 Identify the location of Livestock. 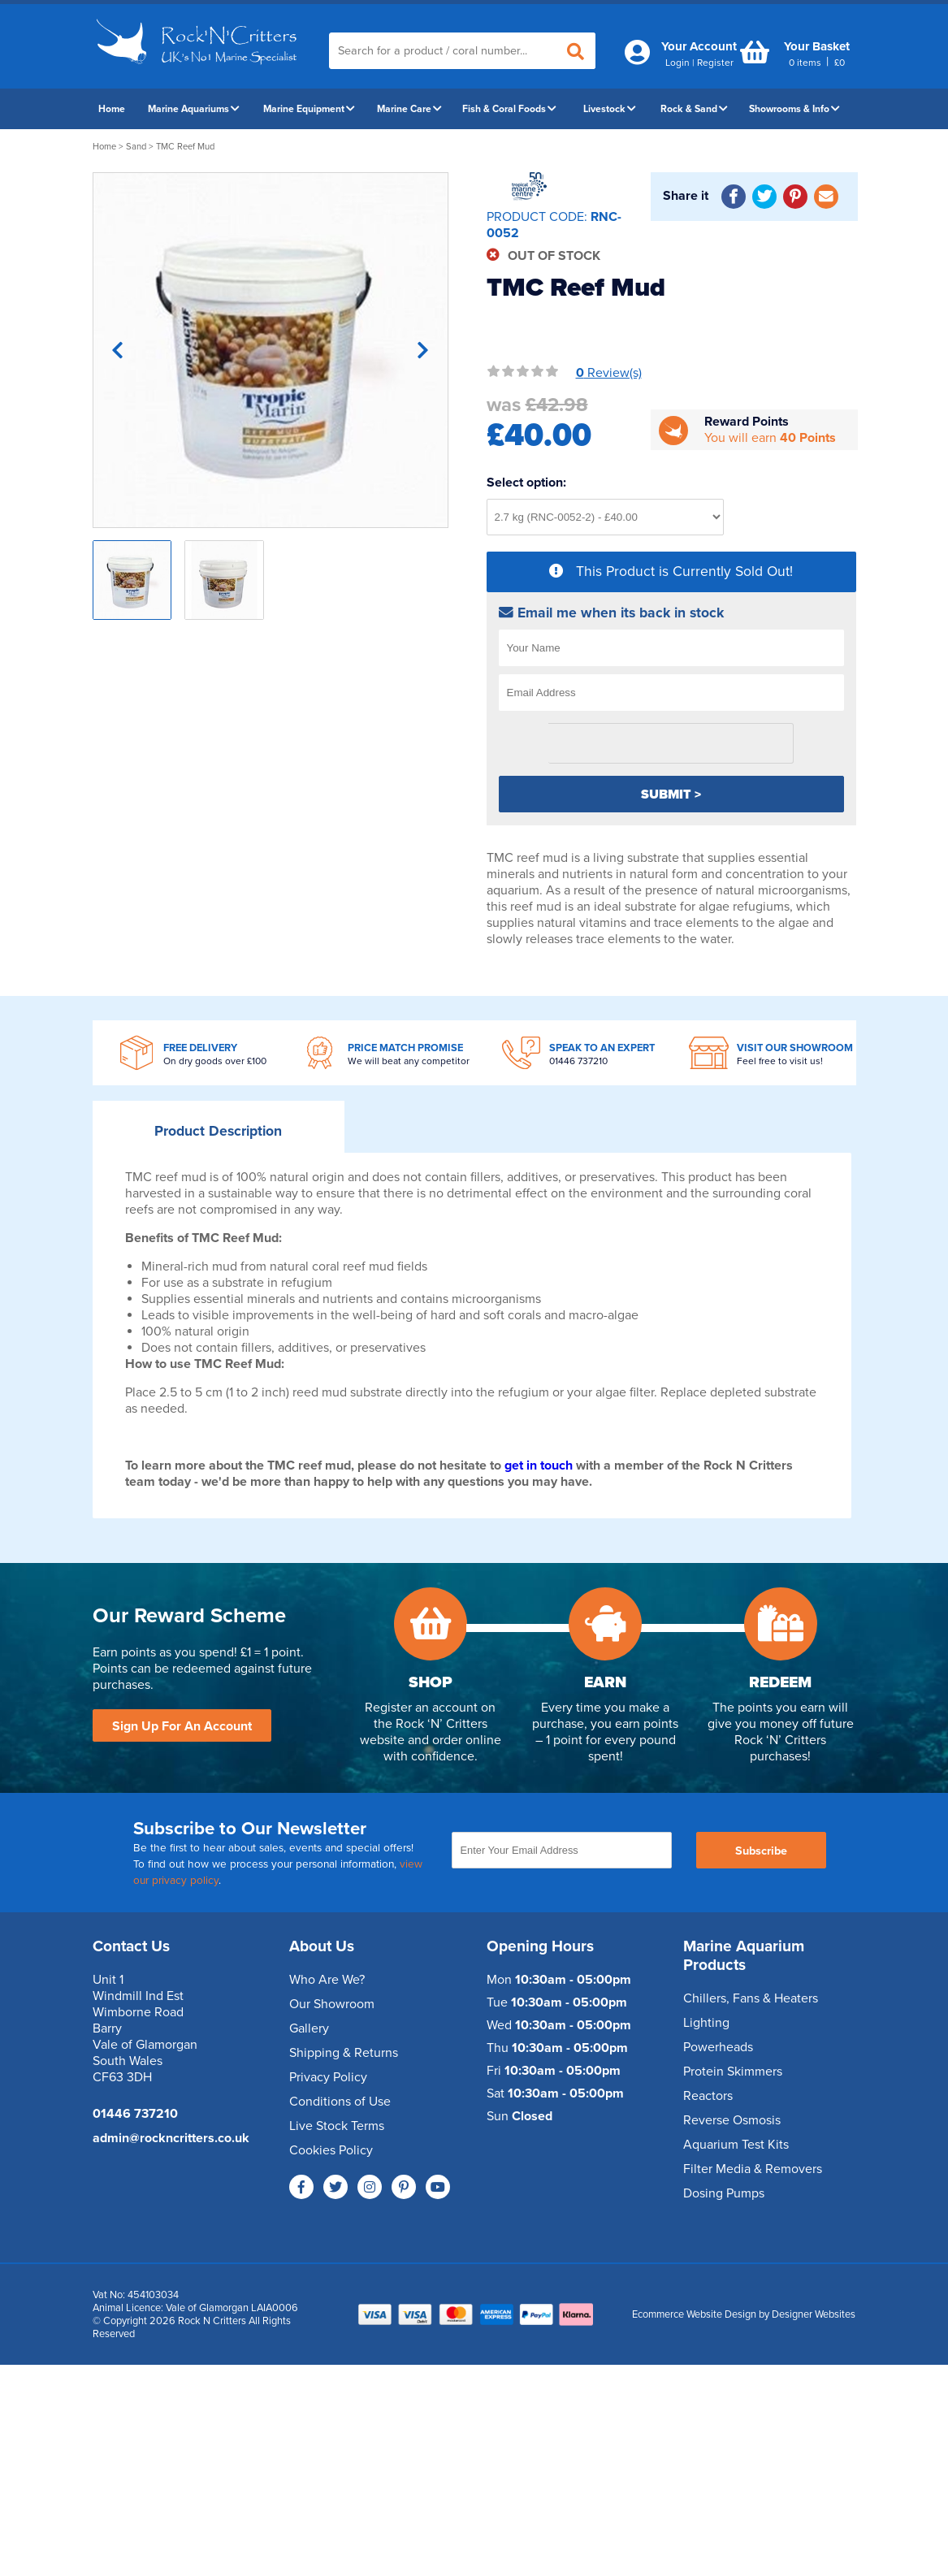
(609, 109).